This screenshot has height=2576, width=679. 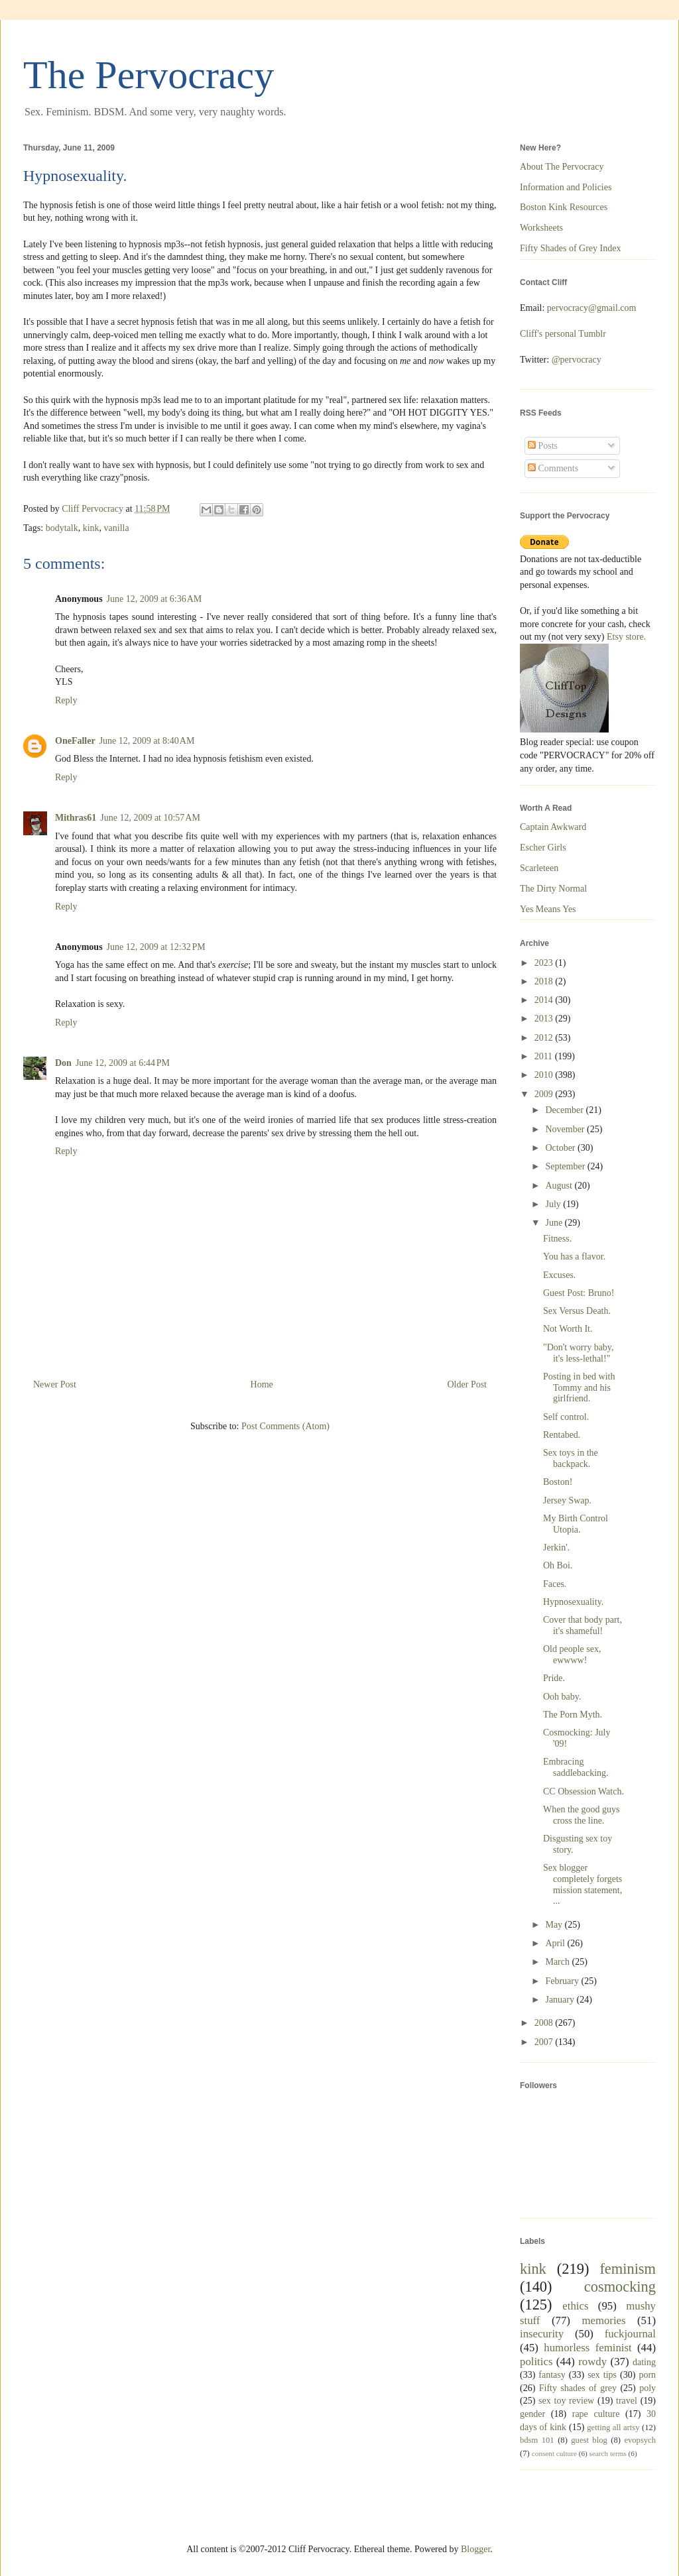 I want to click on June 12, 2009 at 10:57 AM, so click(x=150, y=818).